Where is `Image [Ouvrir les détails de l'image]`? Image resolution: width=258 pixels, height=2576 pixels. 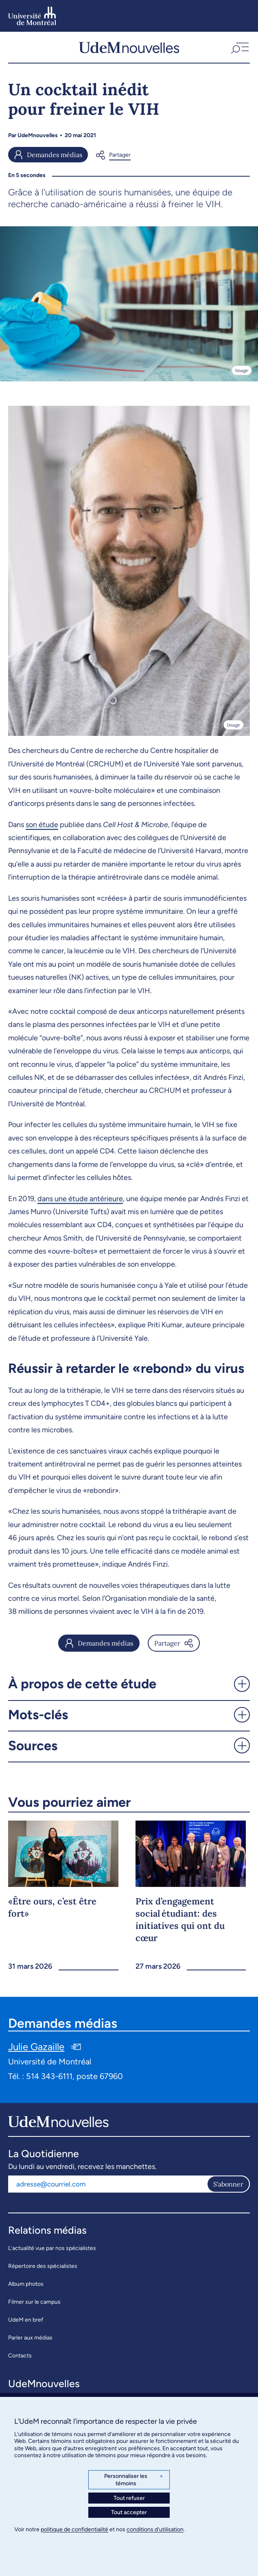 Image [Ouvrir les détails de l'image] is located at coordinates (241, 370).